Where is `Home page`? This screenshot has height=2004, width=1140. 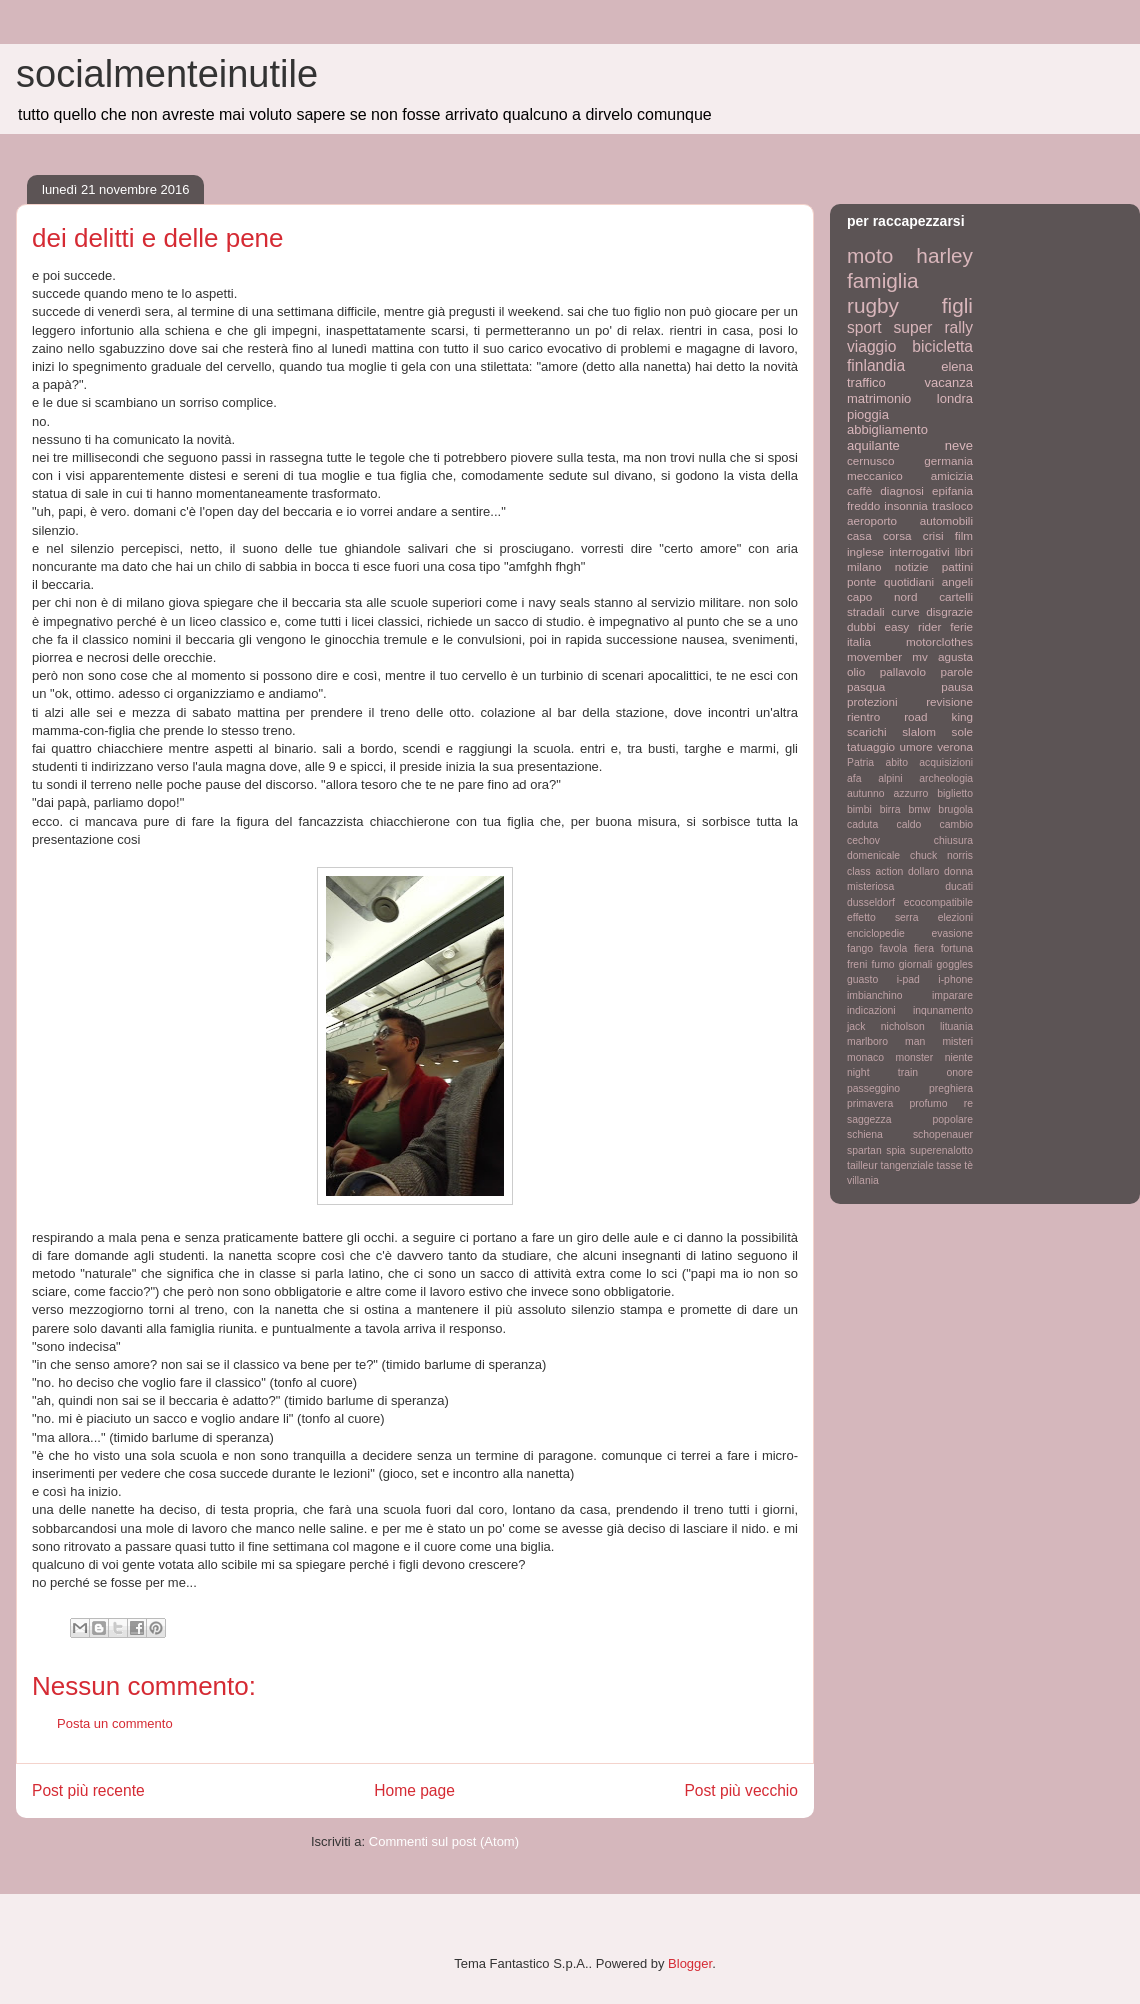
Home page is located at coordinates (414, 1790).